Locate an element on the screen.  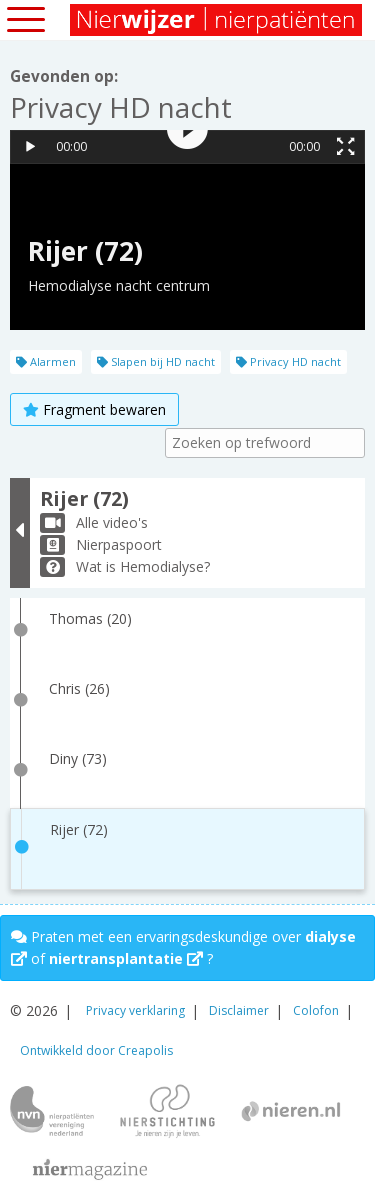
Disclaimer is located at coordinates (239, 1010).